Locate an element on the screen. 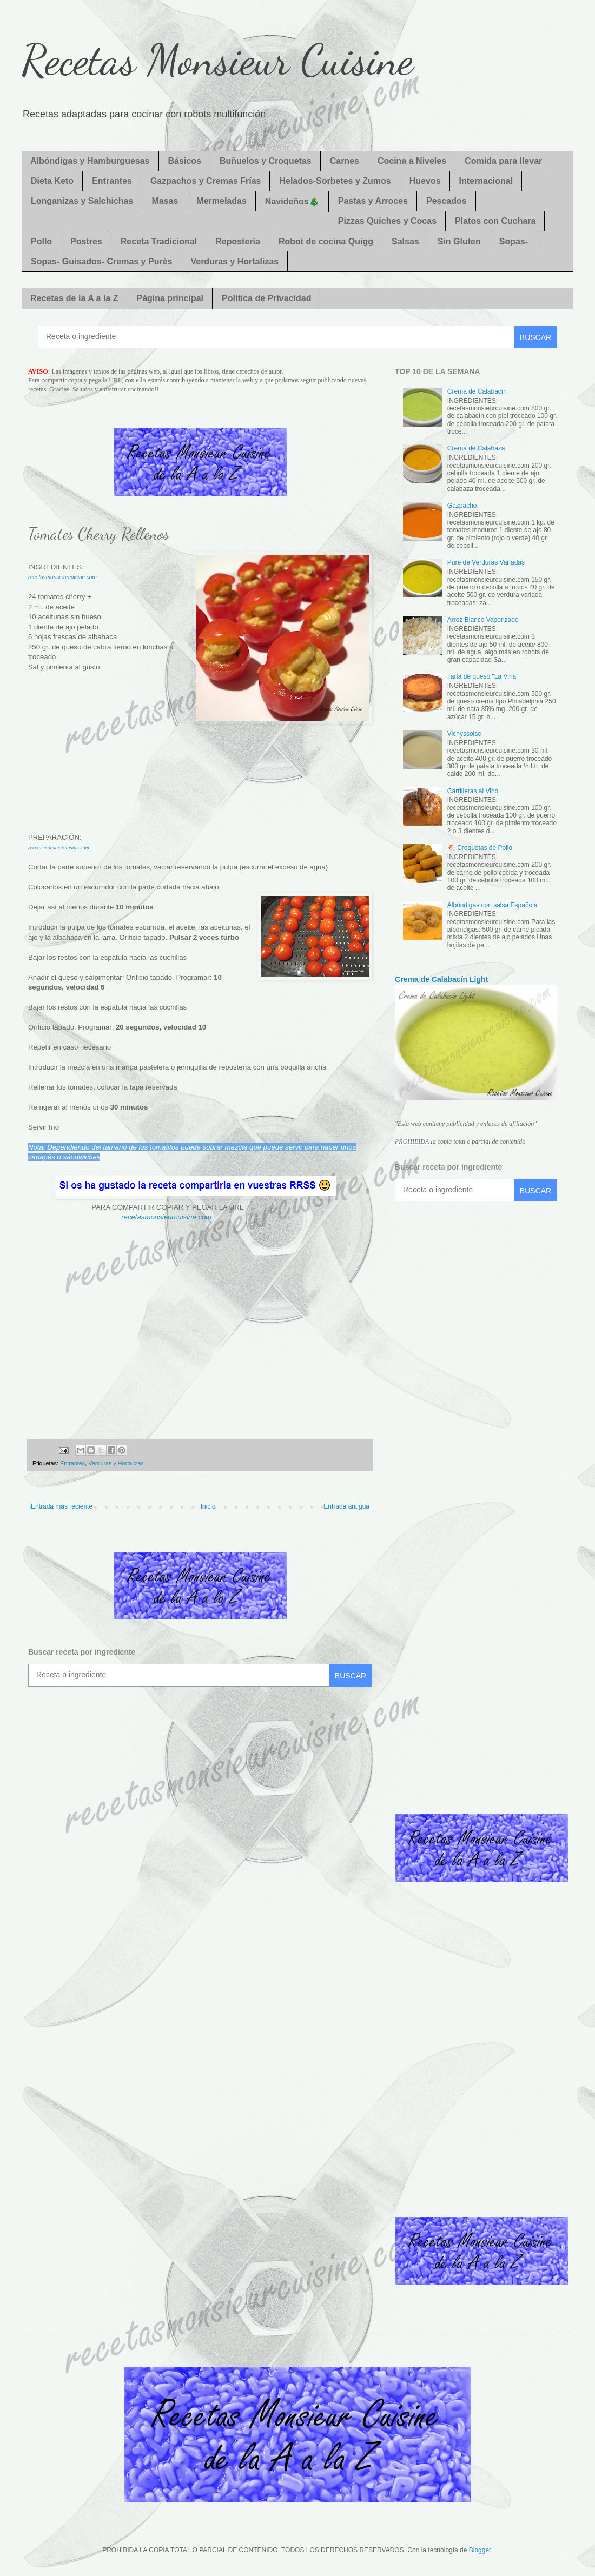 This screenshot has height=2576, width=595. 🐔 Croquetas de Pollo is located at coordinates (479, 848).